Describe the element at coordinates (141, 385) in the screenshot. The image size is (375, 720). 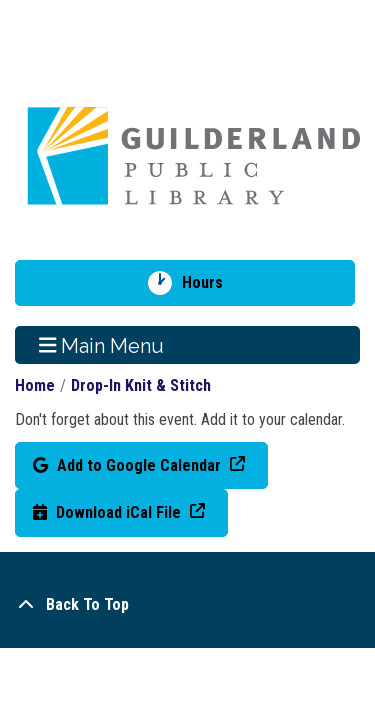
I see `Drop-In Knit & Stitch` at that location.